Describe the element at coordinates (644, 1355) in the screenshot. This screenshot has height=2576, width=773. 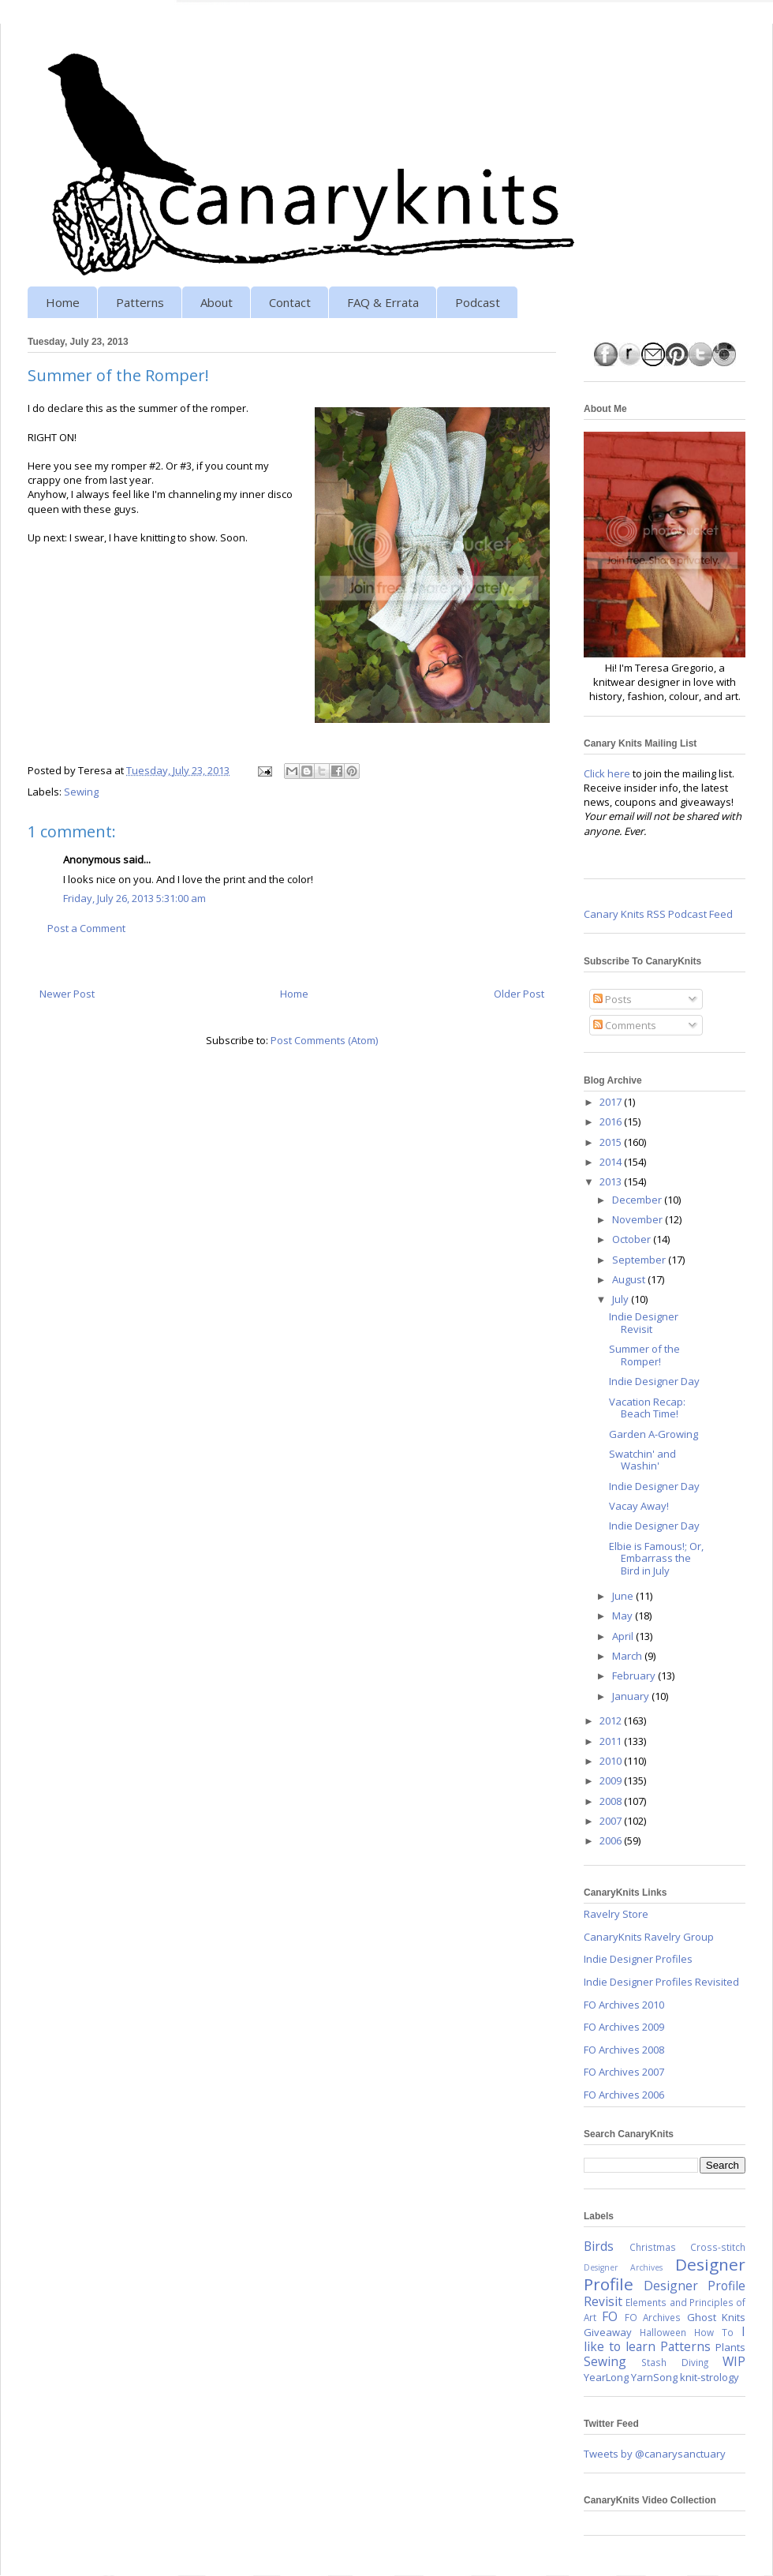
I see `Summer of the Romper!` at that location.